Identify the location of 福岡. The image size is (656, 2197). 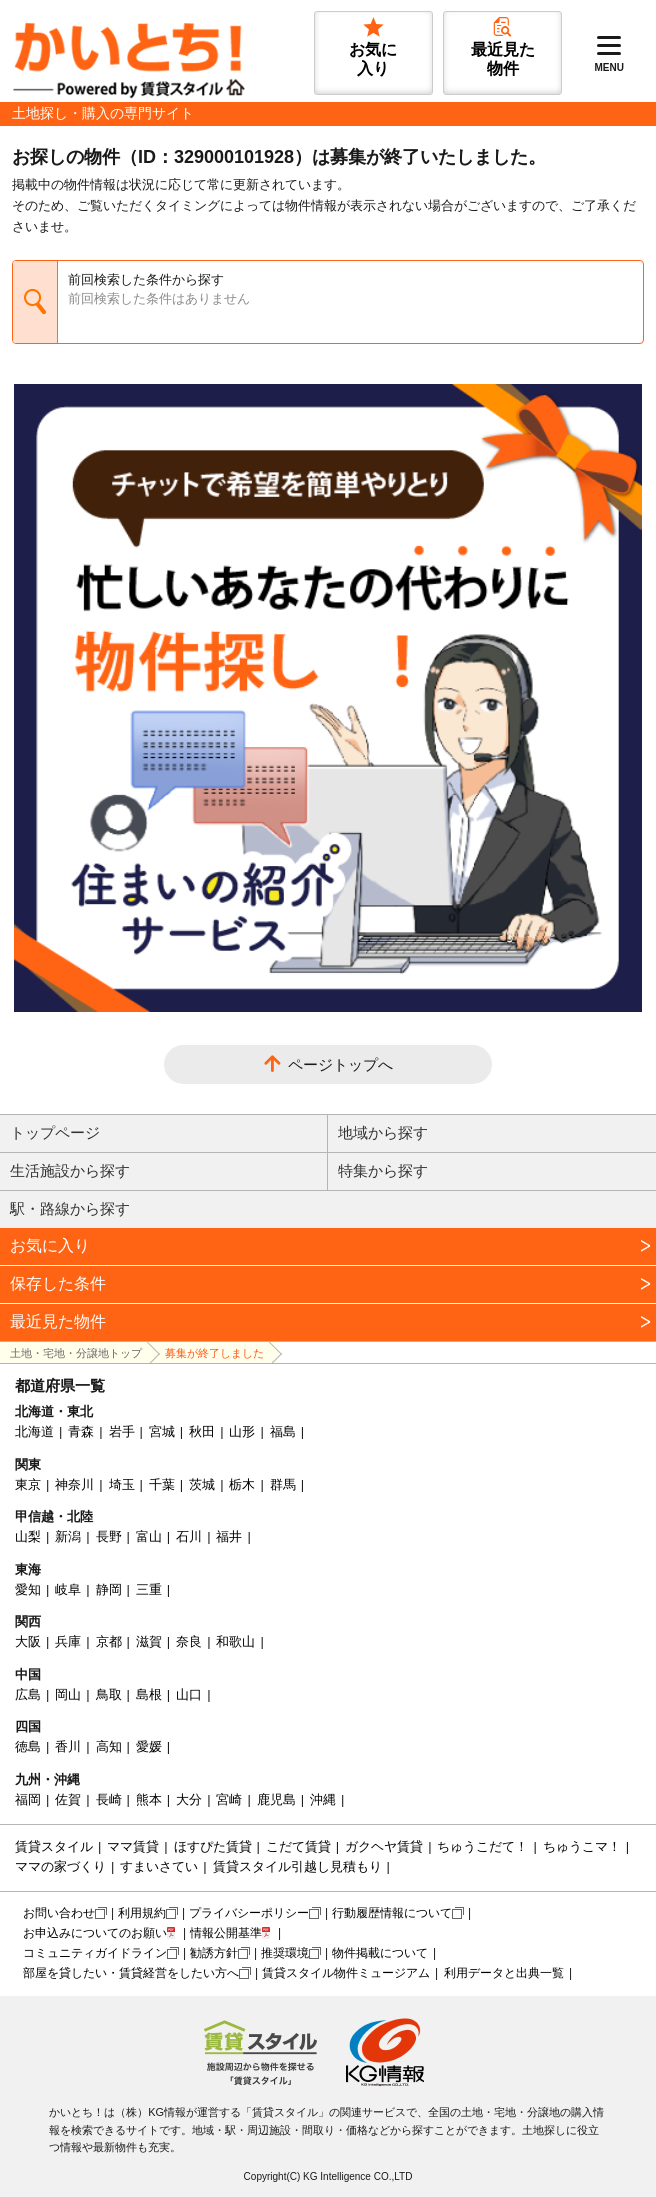
(28, 1799).